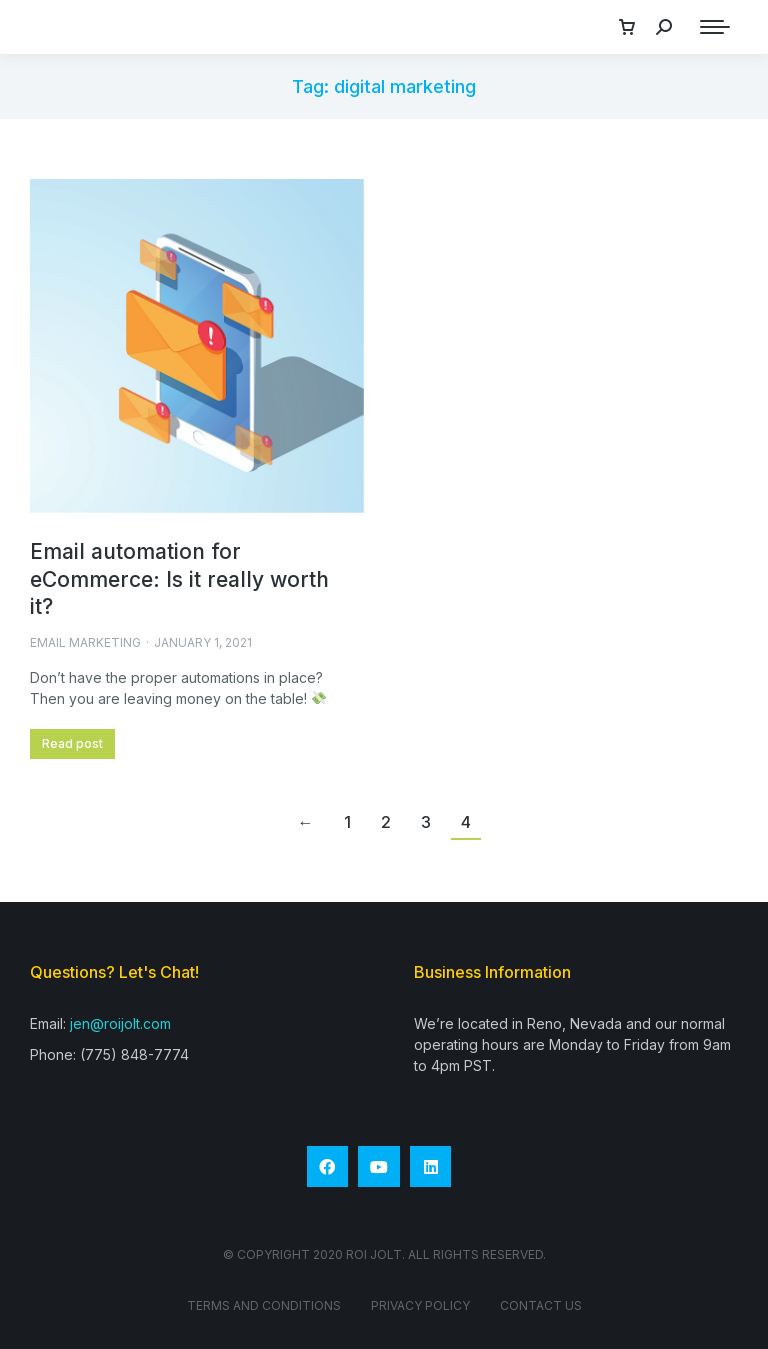 The image size is (768, 1349). What do you see at coordinates (715, 27) in the screenshot?
I see `[Mobile menu icon]` at bounding box center [715, 27].